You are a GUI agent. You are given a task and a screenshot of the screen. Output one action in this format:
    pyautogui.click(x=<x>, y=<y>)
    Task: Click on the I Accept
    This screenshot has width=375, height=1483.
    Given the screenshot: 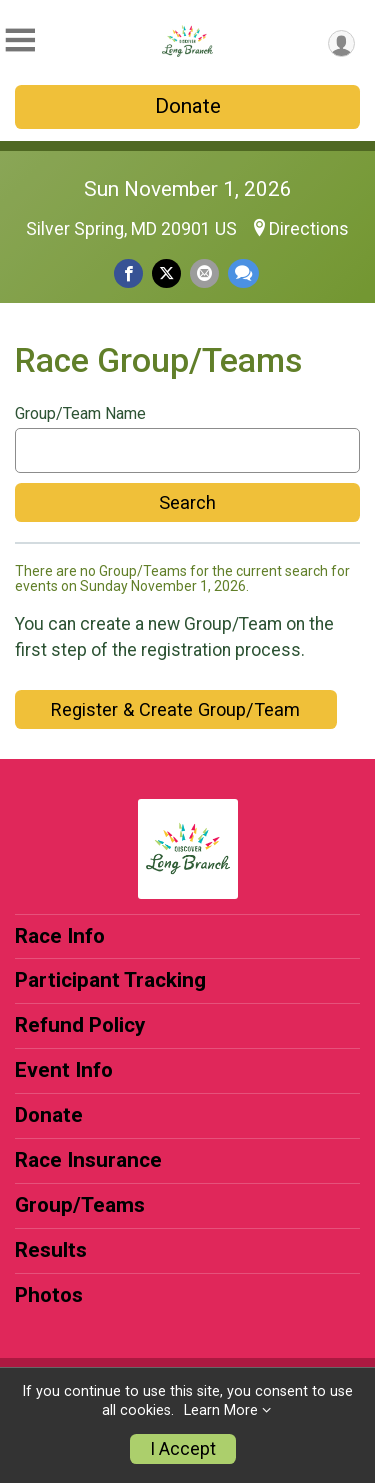 What is the action you would take?
    pyautogui.click(x=183, y=1449)
    